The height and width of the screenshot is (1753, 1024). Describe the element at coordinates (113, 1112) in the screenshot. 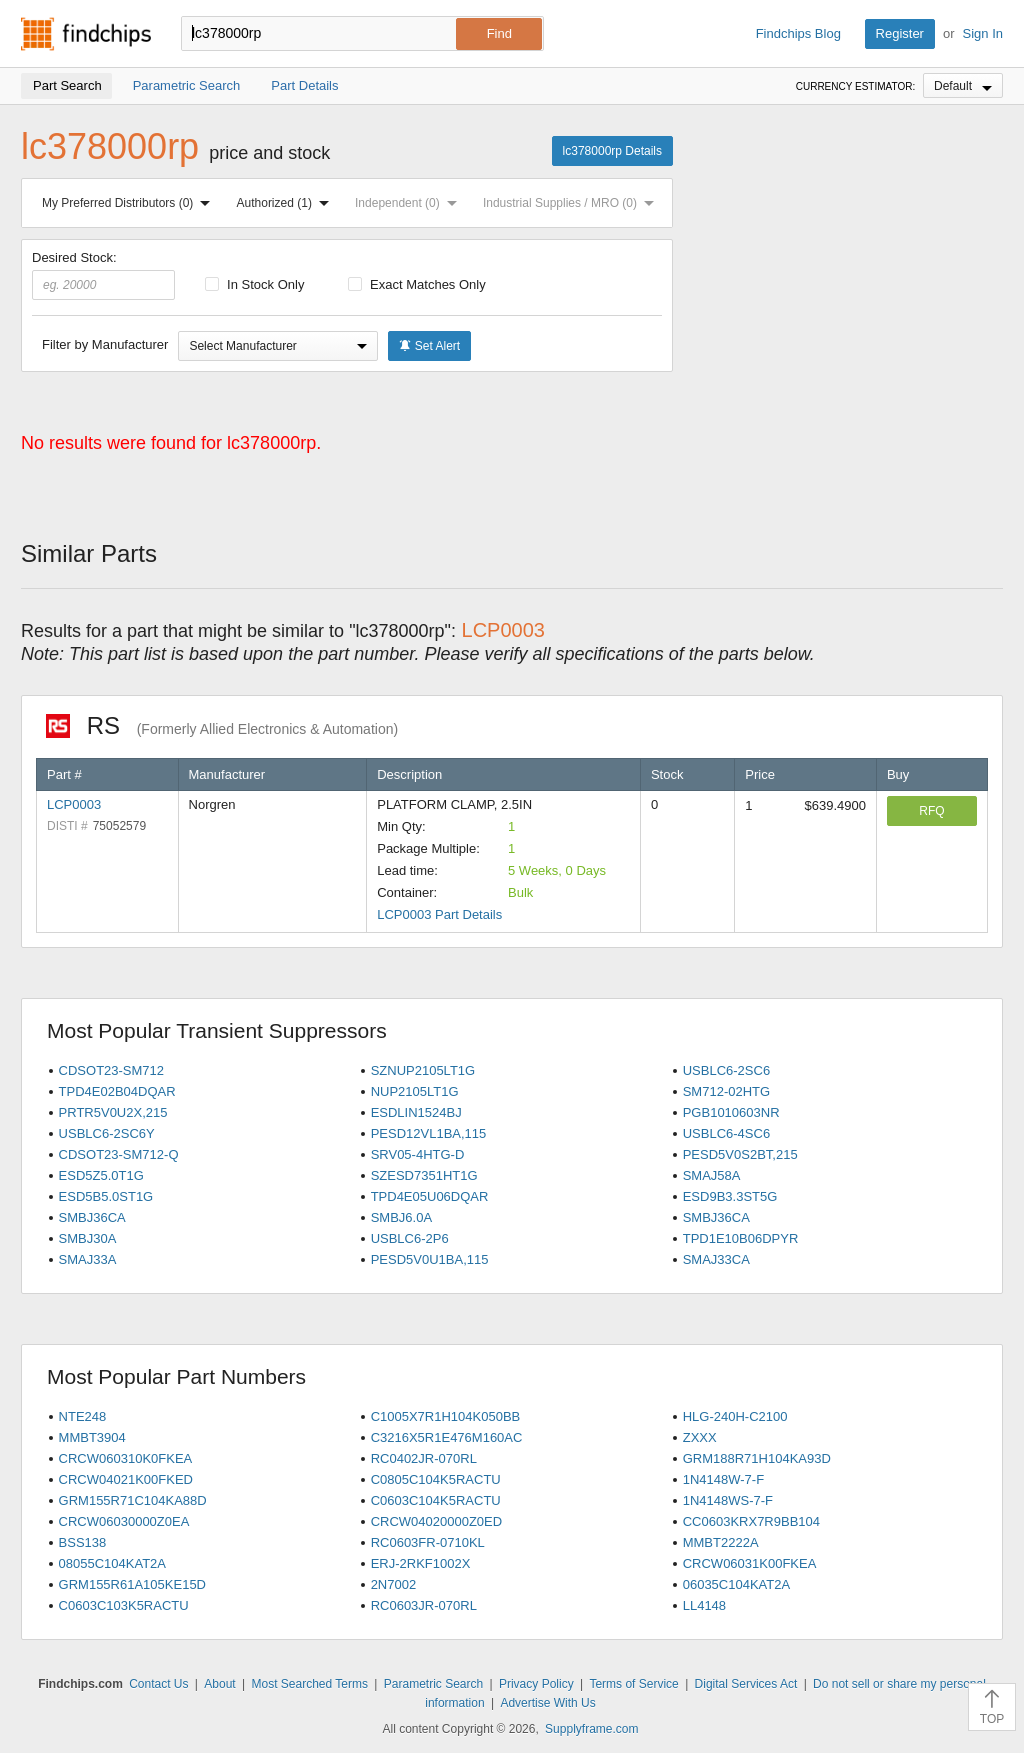

I see `PRTR5V0U2X,215` at that location.